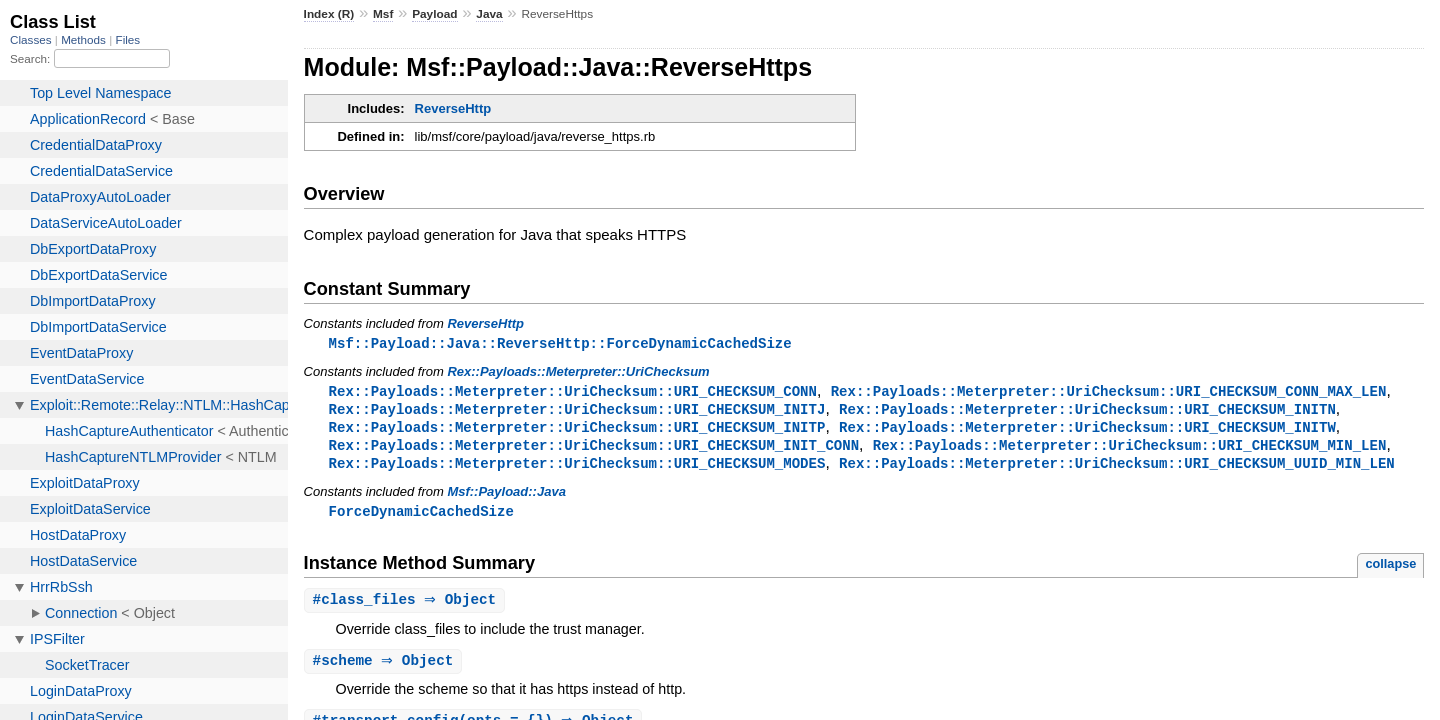 This screenshot has height=720, width=1440. What do you see at coordinates (1109, 392) in the screenshot?
I see `Rex::Payloads::Meterpreter::UriChecksum::URI_CHECKSUM_CONN_MAX_LEN` at bounding box center [1109, 392].